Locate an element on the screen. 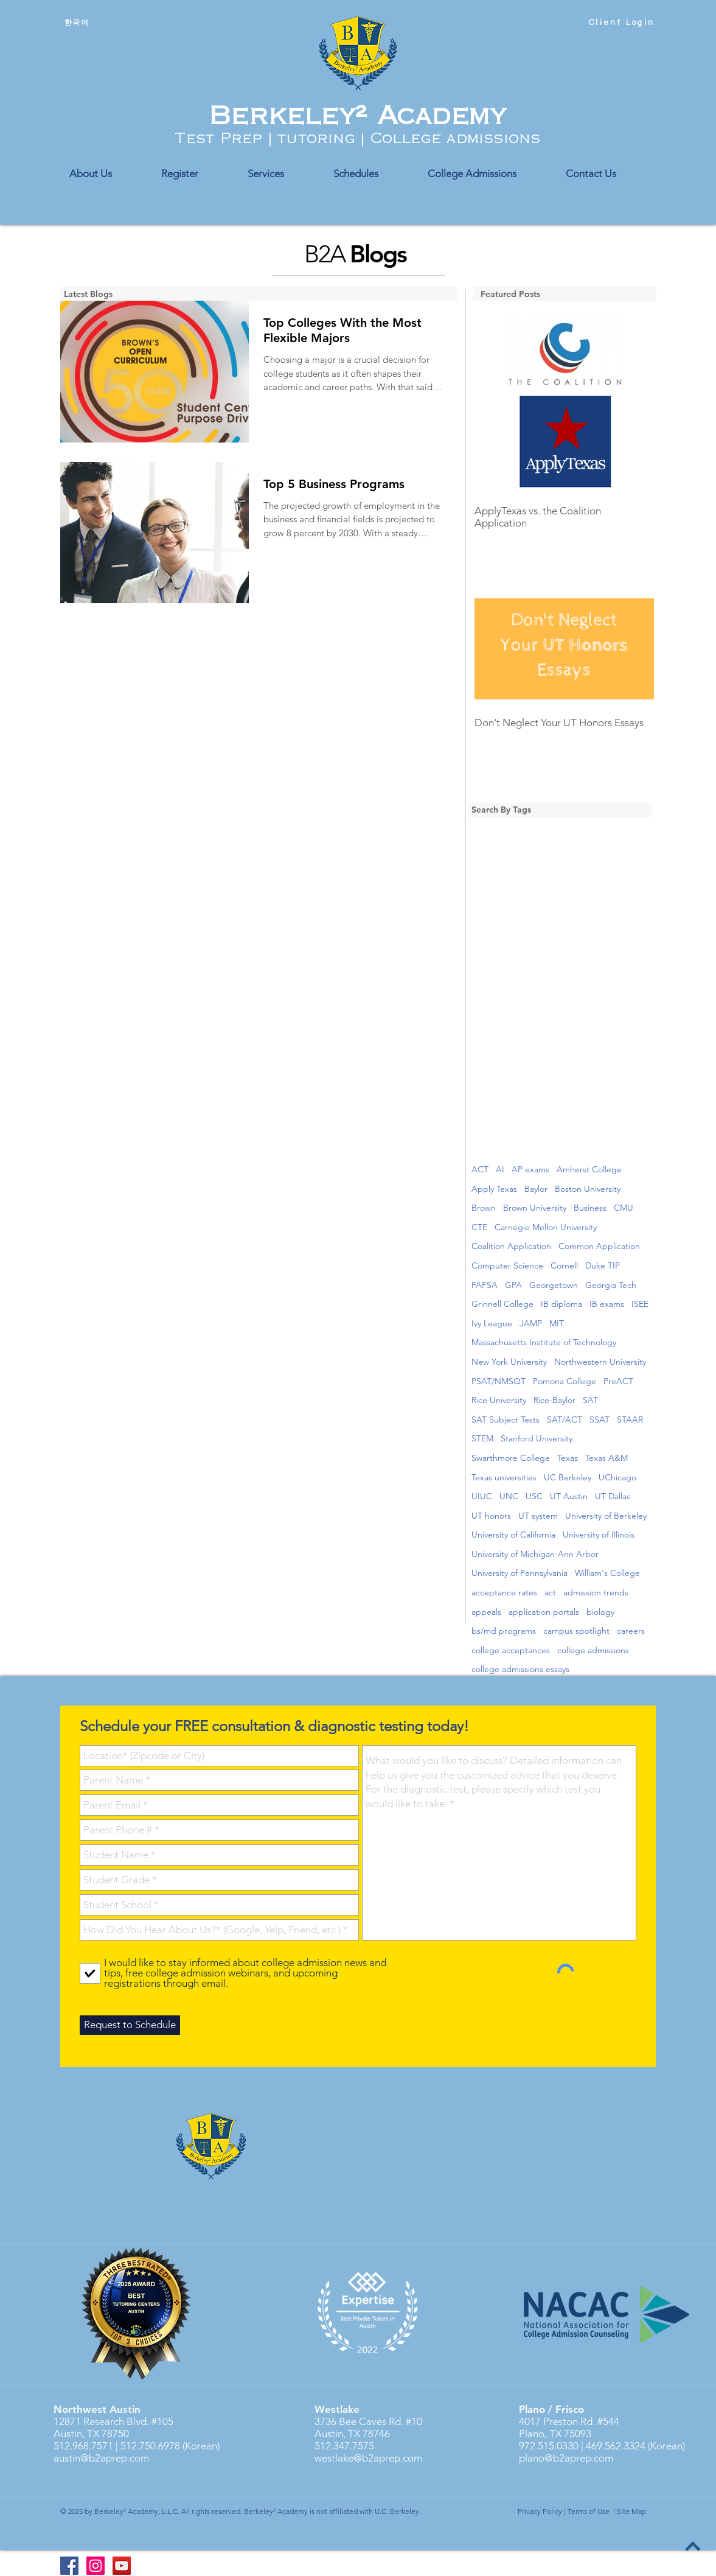 Image resolution: width=716 pixels, height=2576 pixels. UT system is located at coordinates (538, 1515).